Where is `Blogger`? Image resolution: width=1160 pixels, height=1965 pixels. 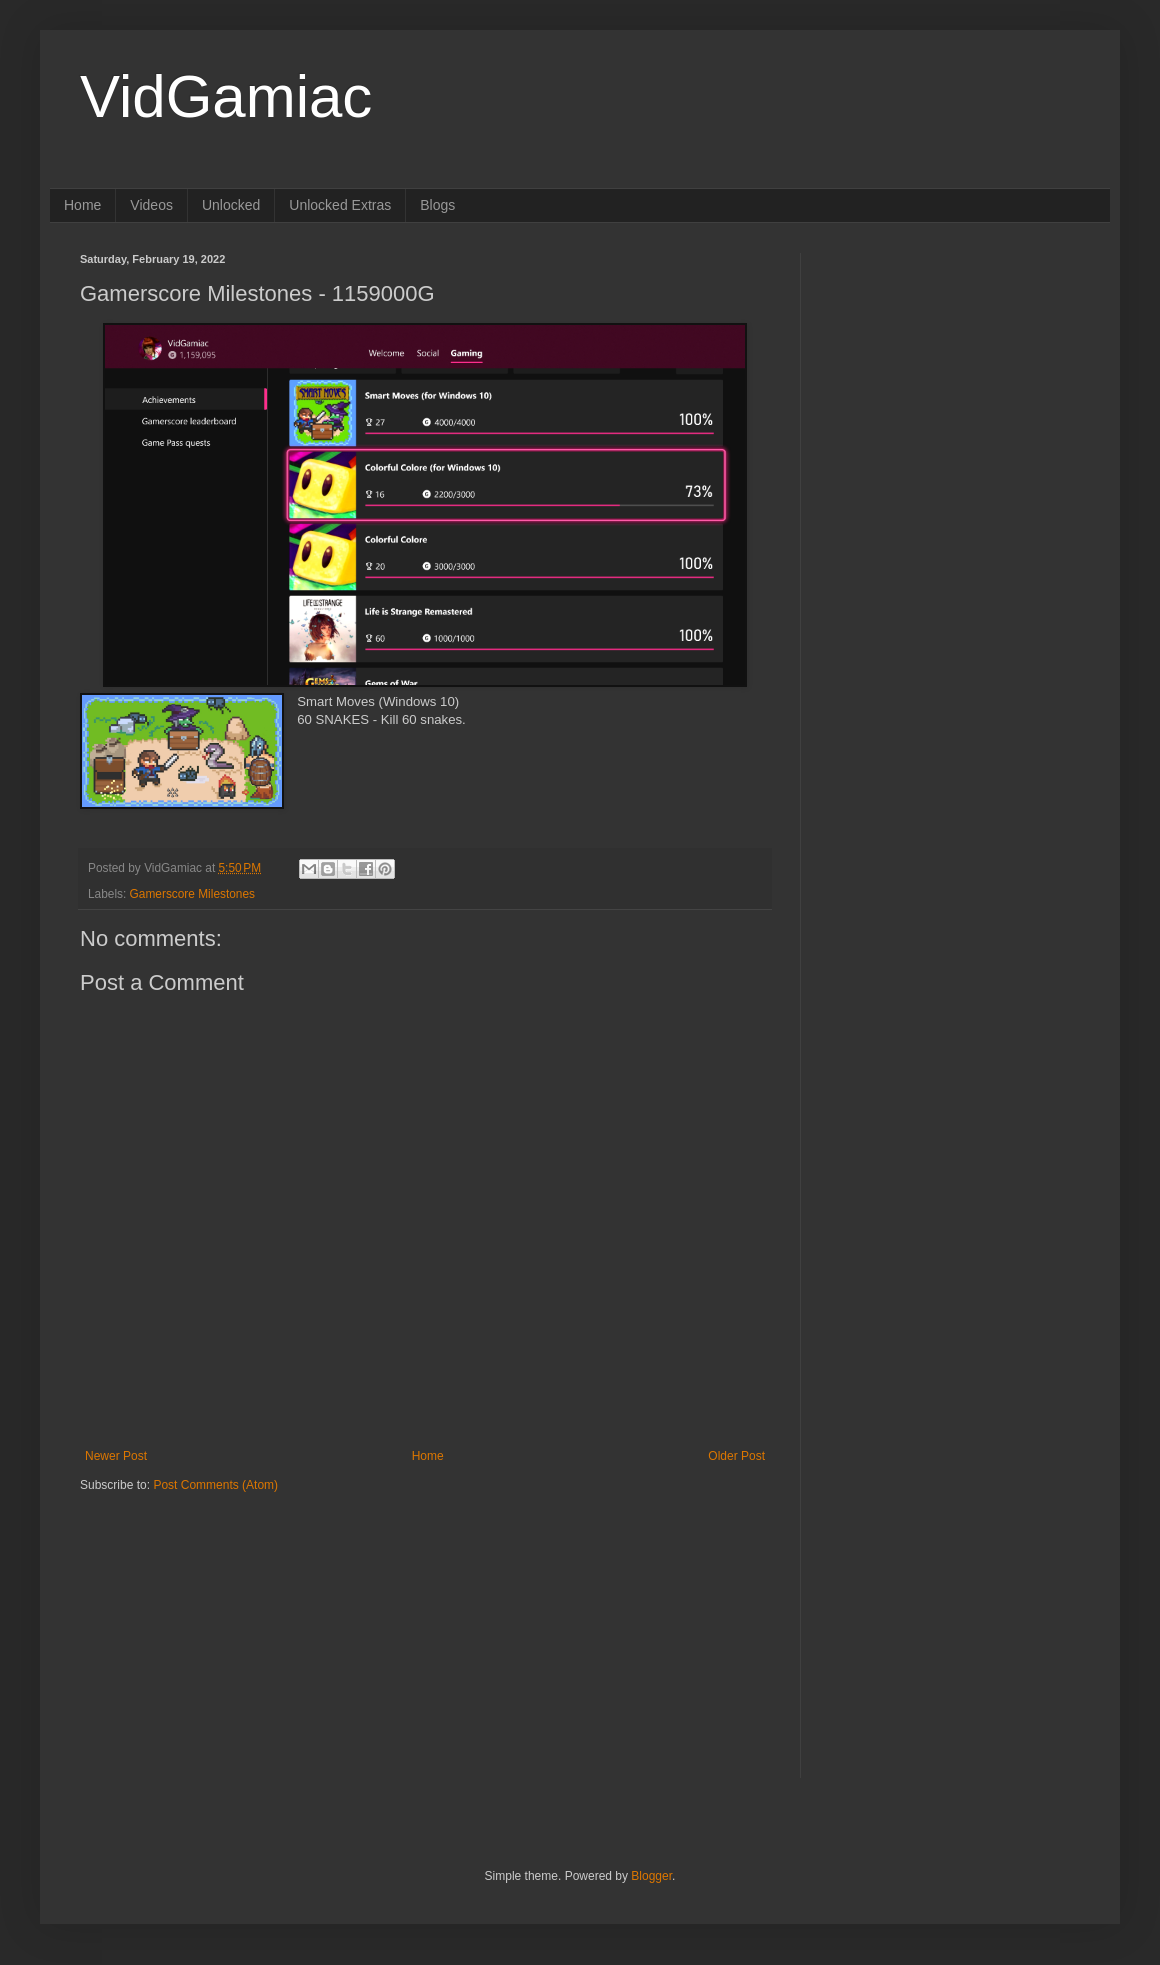 Blogger is located at coordinates (651, 1876).